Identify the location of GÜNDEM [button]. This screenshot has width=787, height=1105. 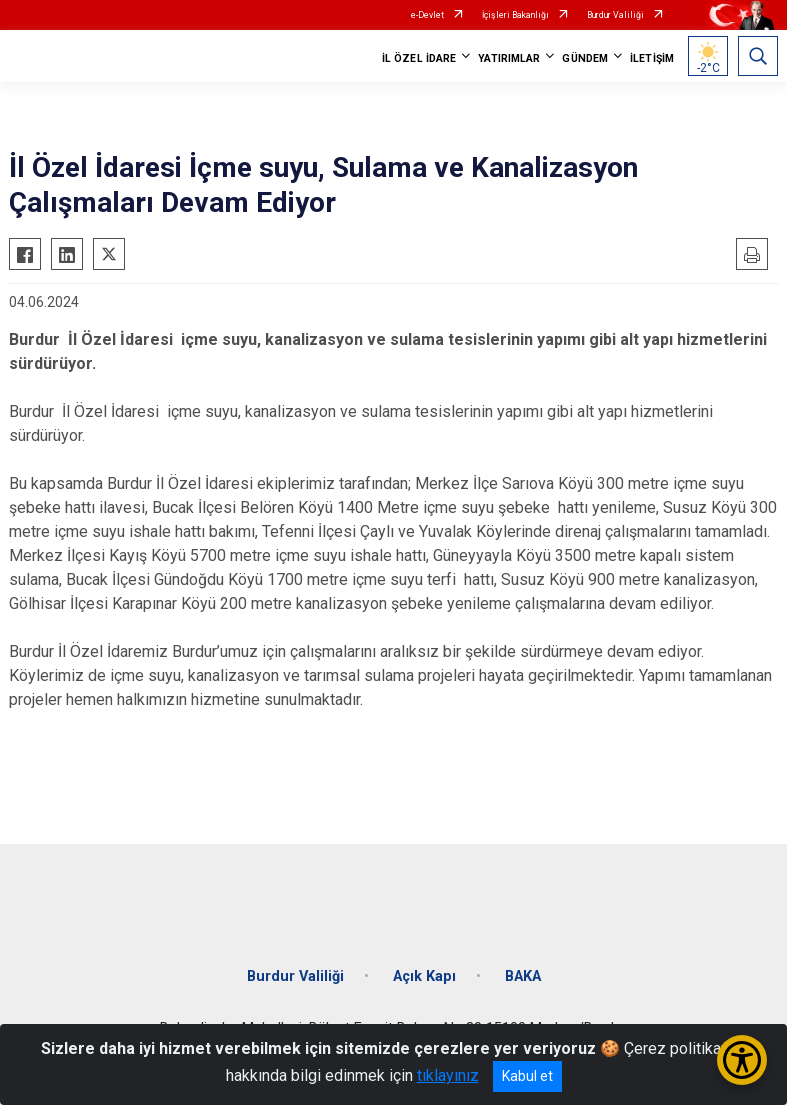
(585, 58).